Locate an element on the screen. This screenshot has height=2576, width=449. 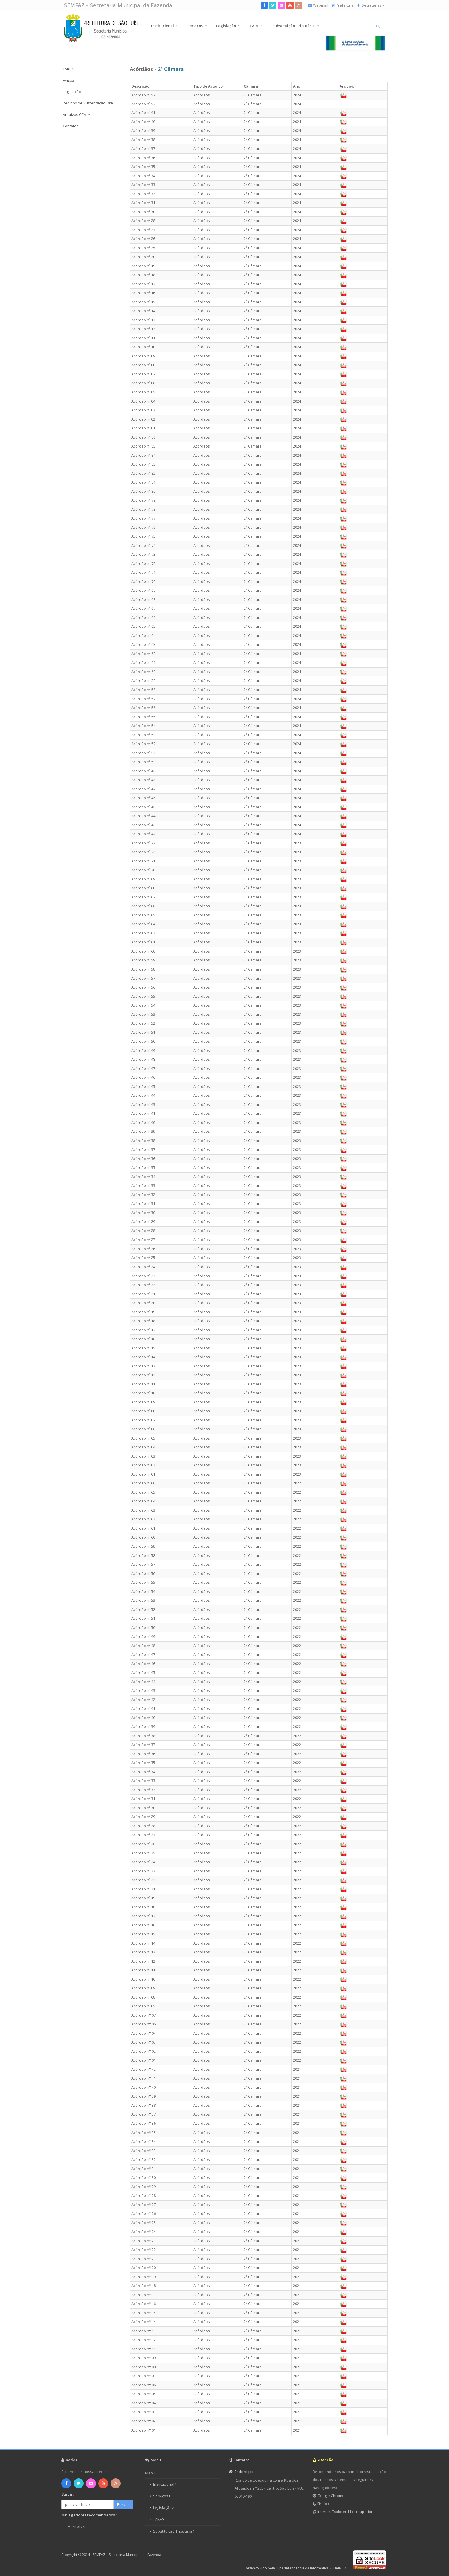
Ano [columnheader] is located at coordinates (296, 86).